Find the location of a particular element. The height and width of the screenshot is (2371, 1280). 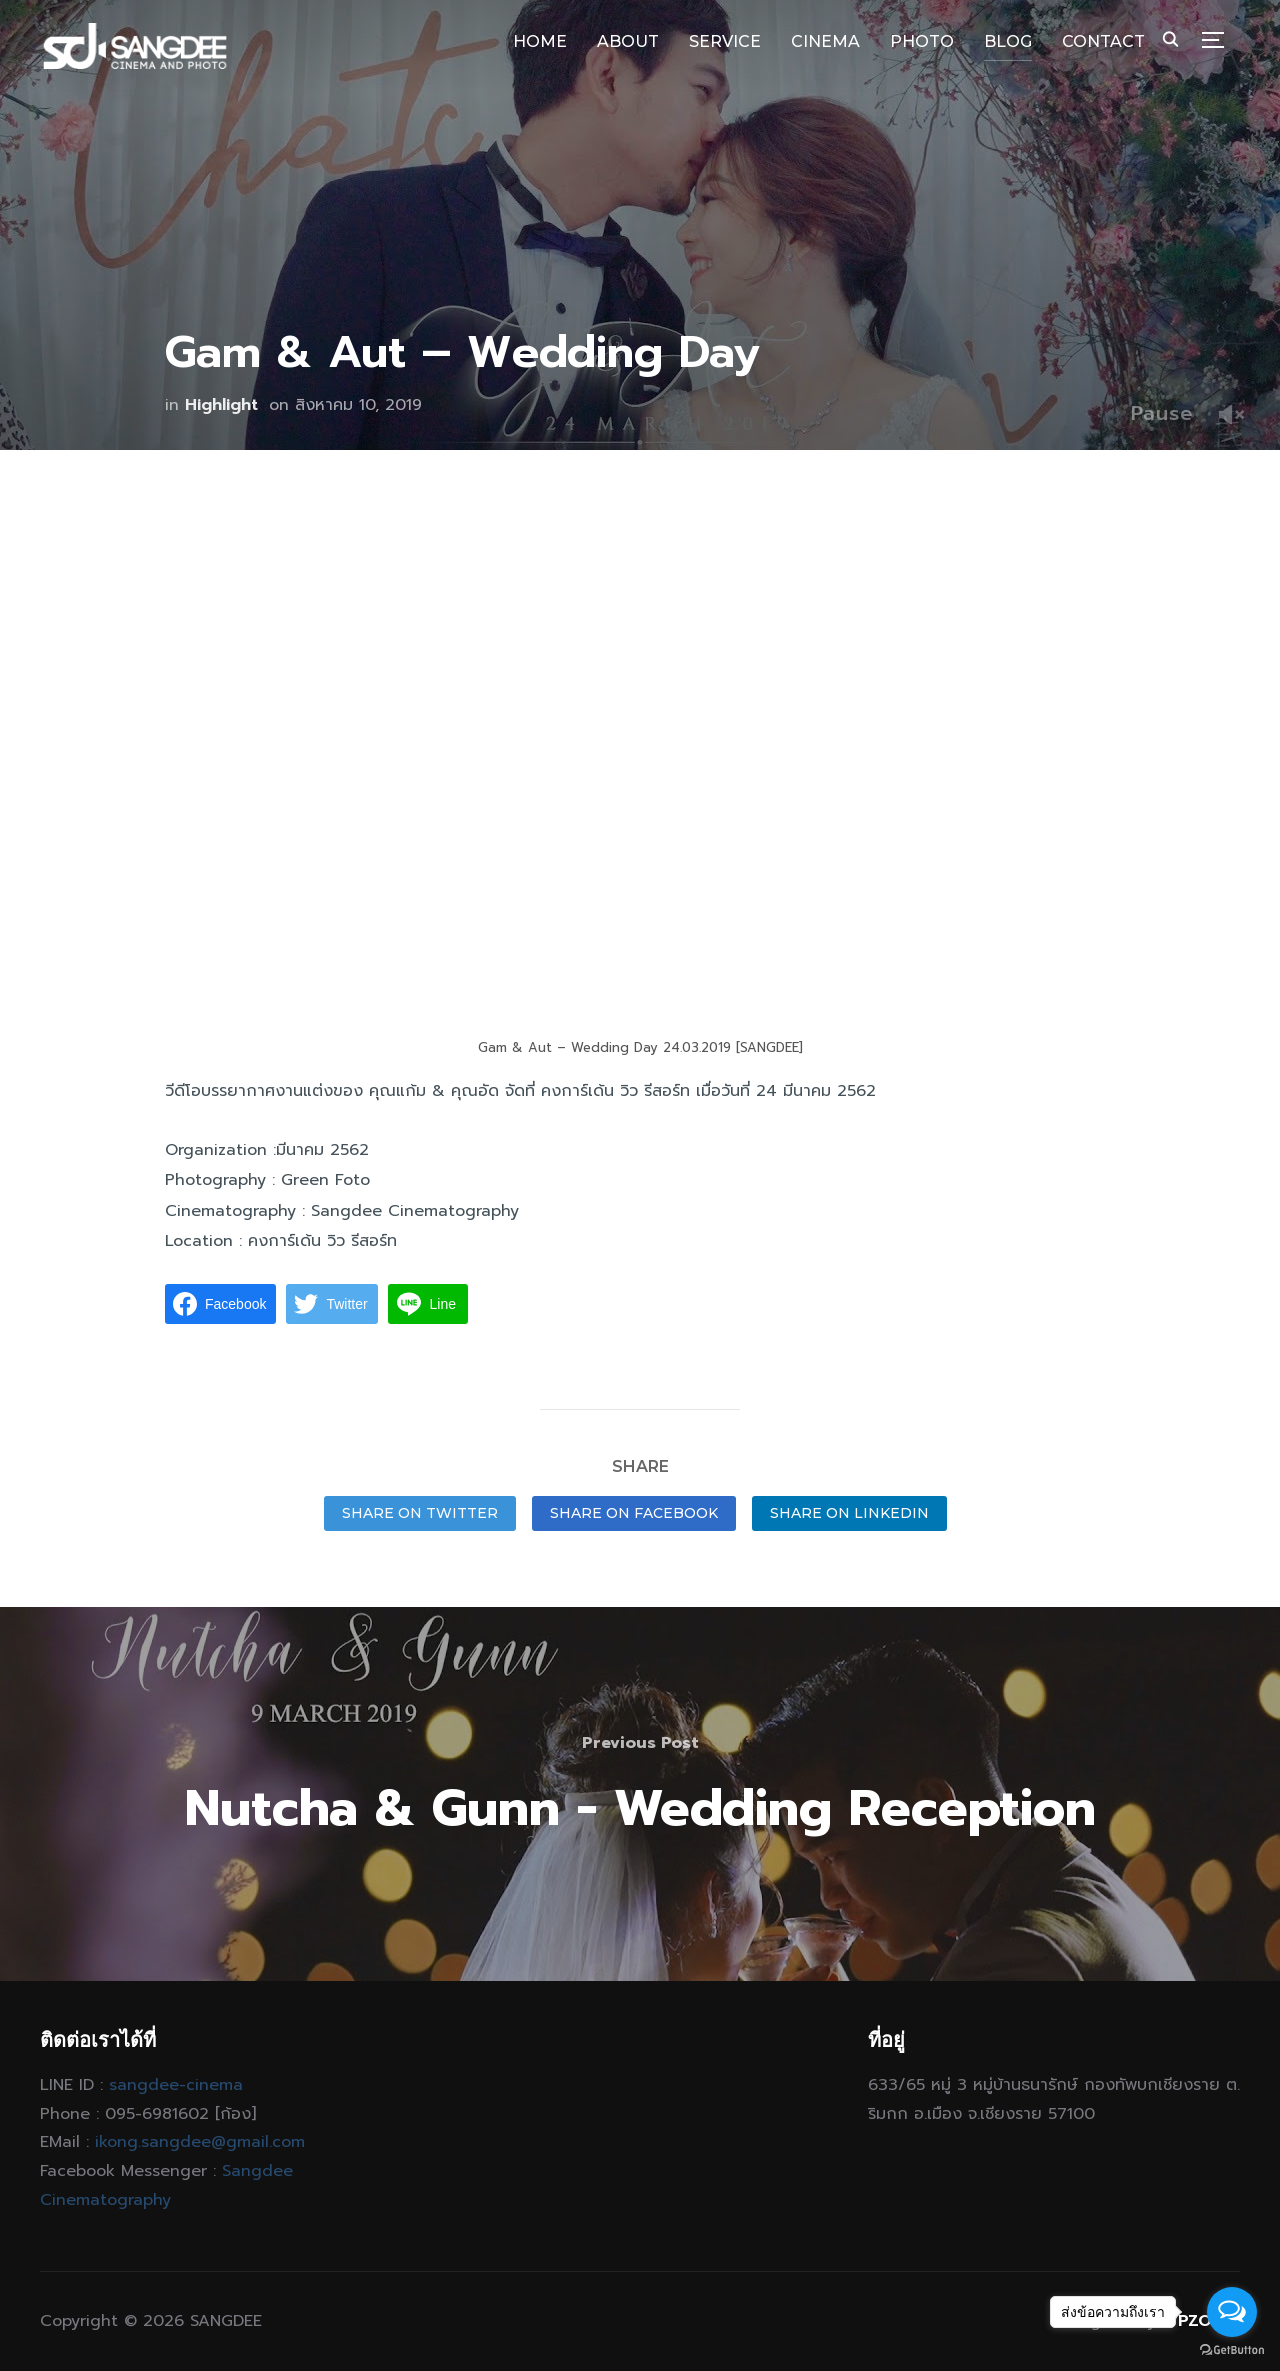

HOME is located at coordinates (540, 41).